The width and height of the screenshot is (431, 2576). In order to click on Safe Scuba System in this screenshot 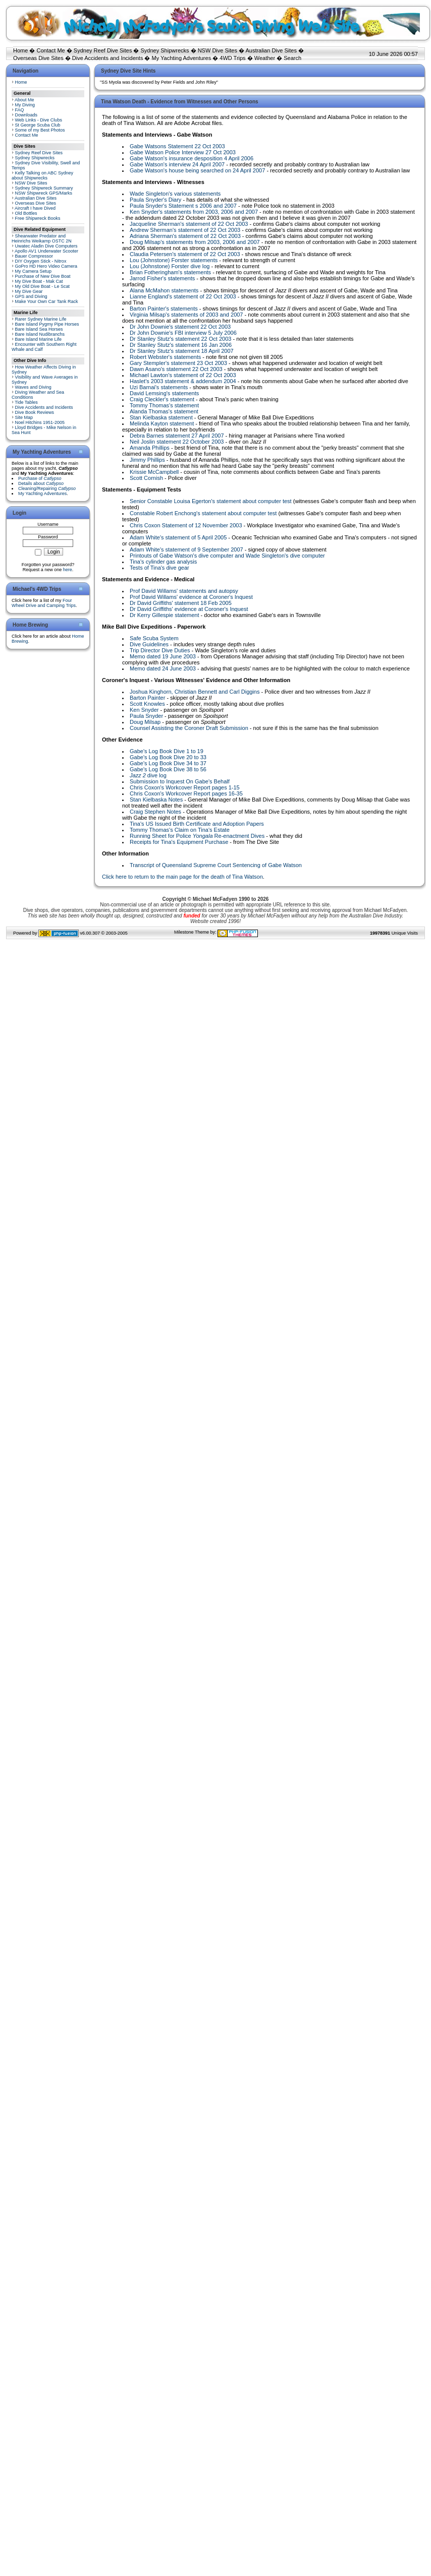, I will do `click(154, 638)`.